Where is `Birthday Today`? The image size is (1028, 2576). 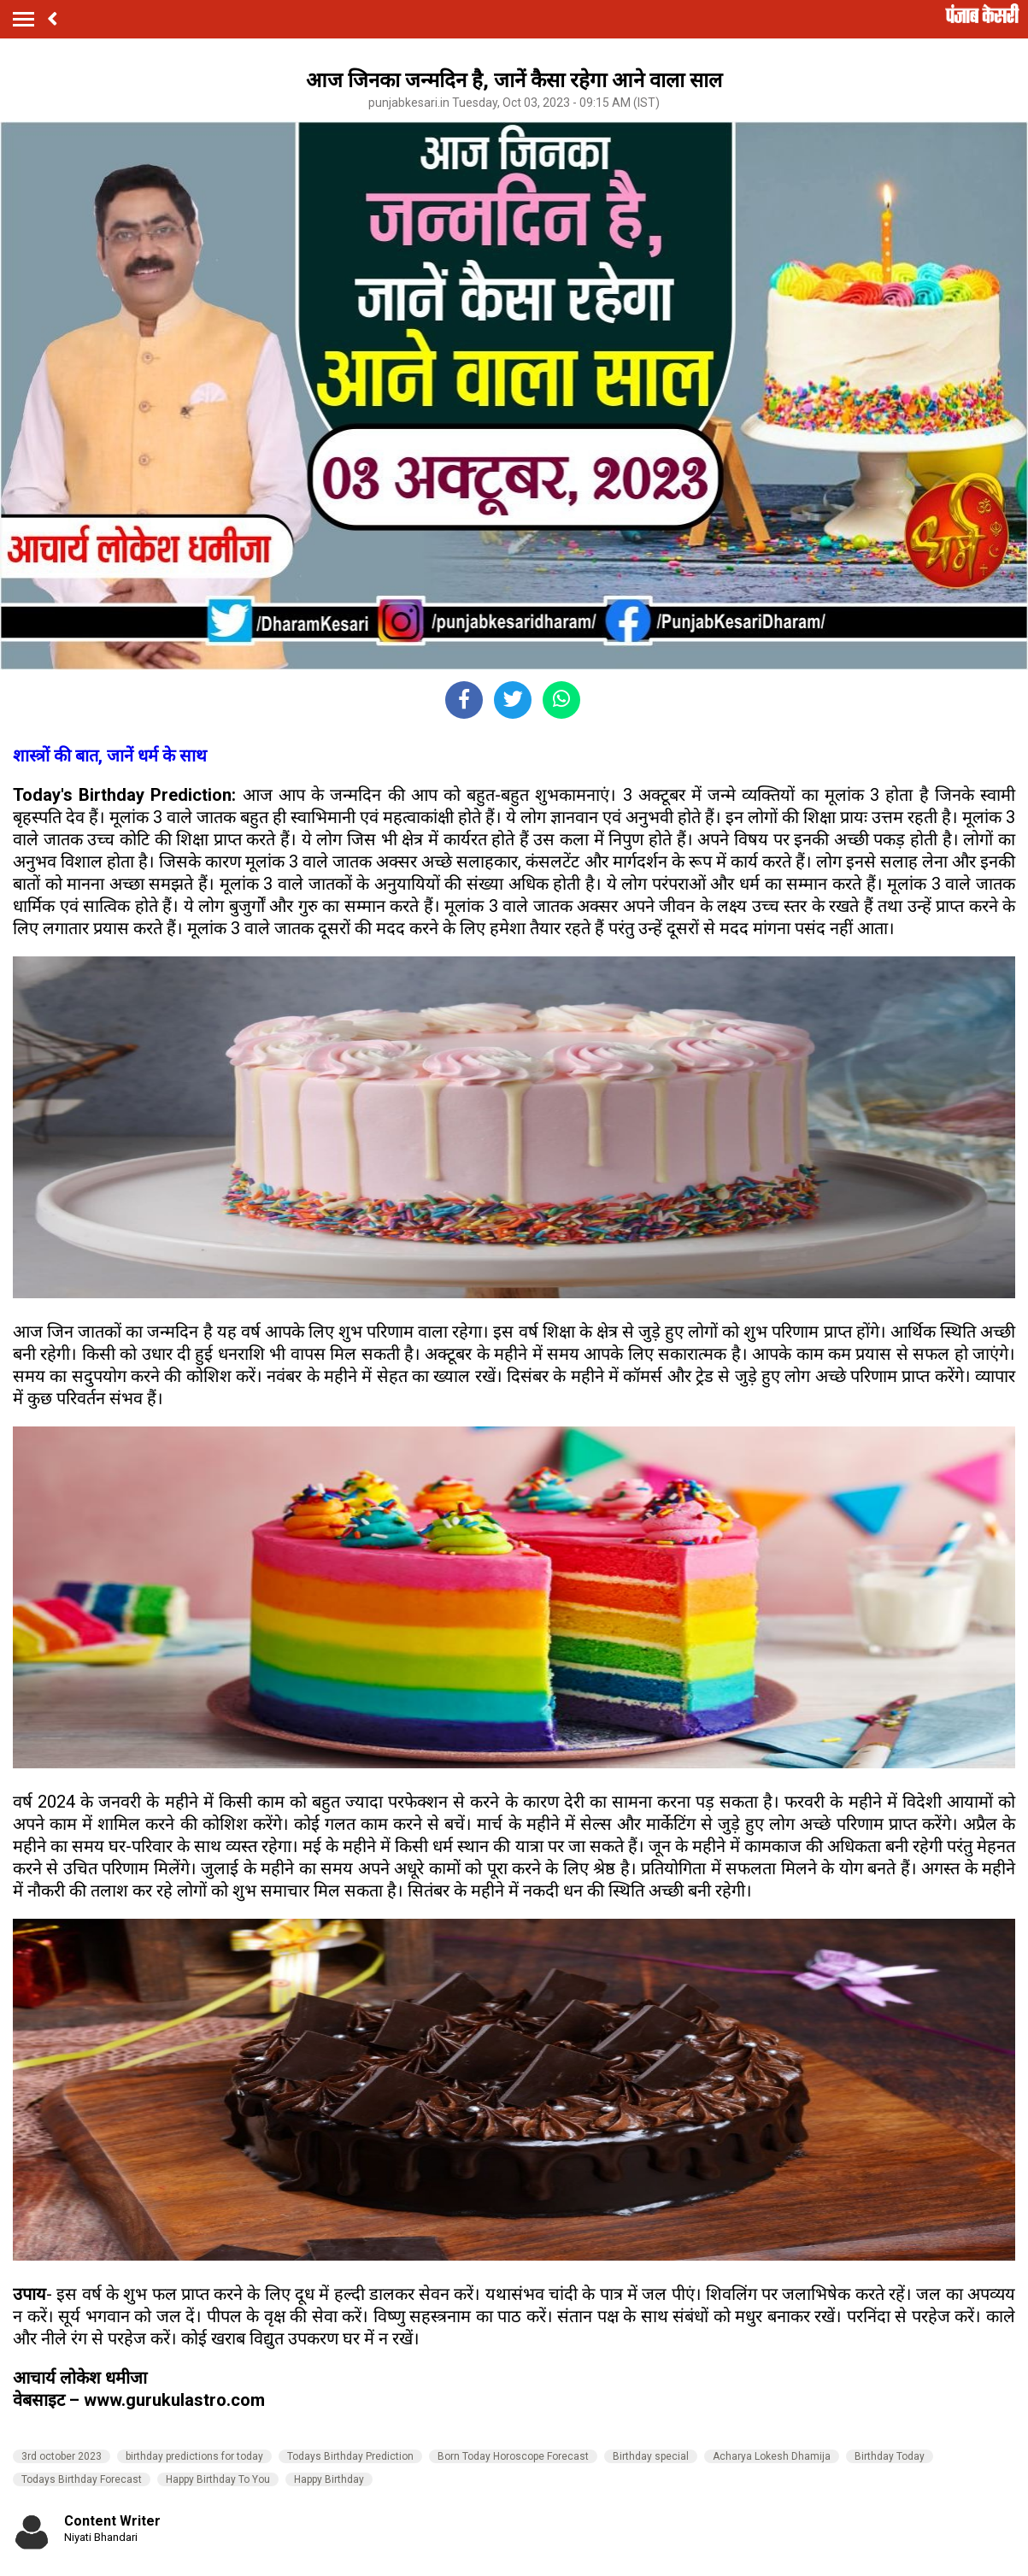
Birthday Today is located at coordinates (890, 2456).